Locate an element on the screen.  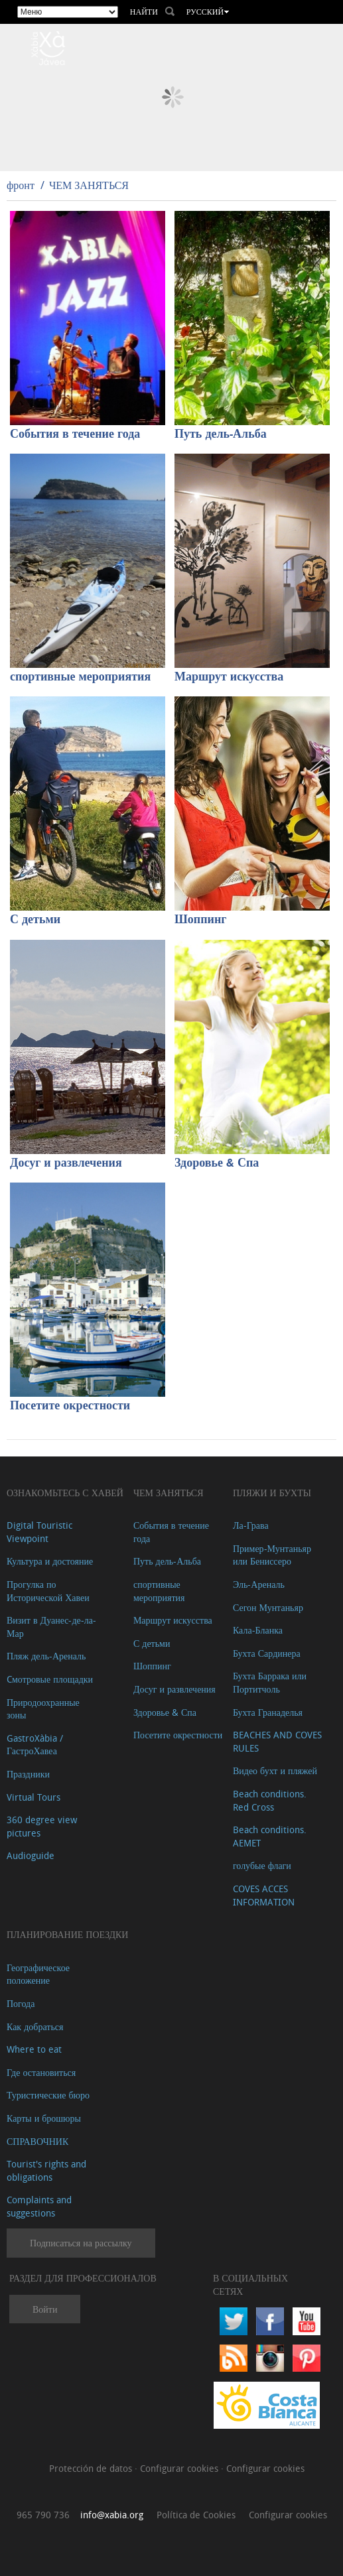
Досуг и развлечения is located at coordinates (66, 1163).